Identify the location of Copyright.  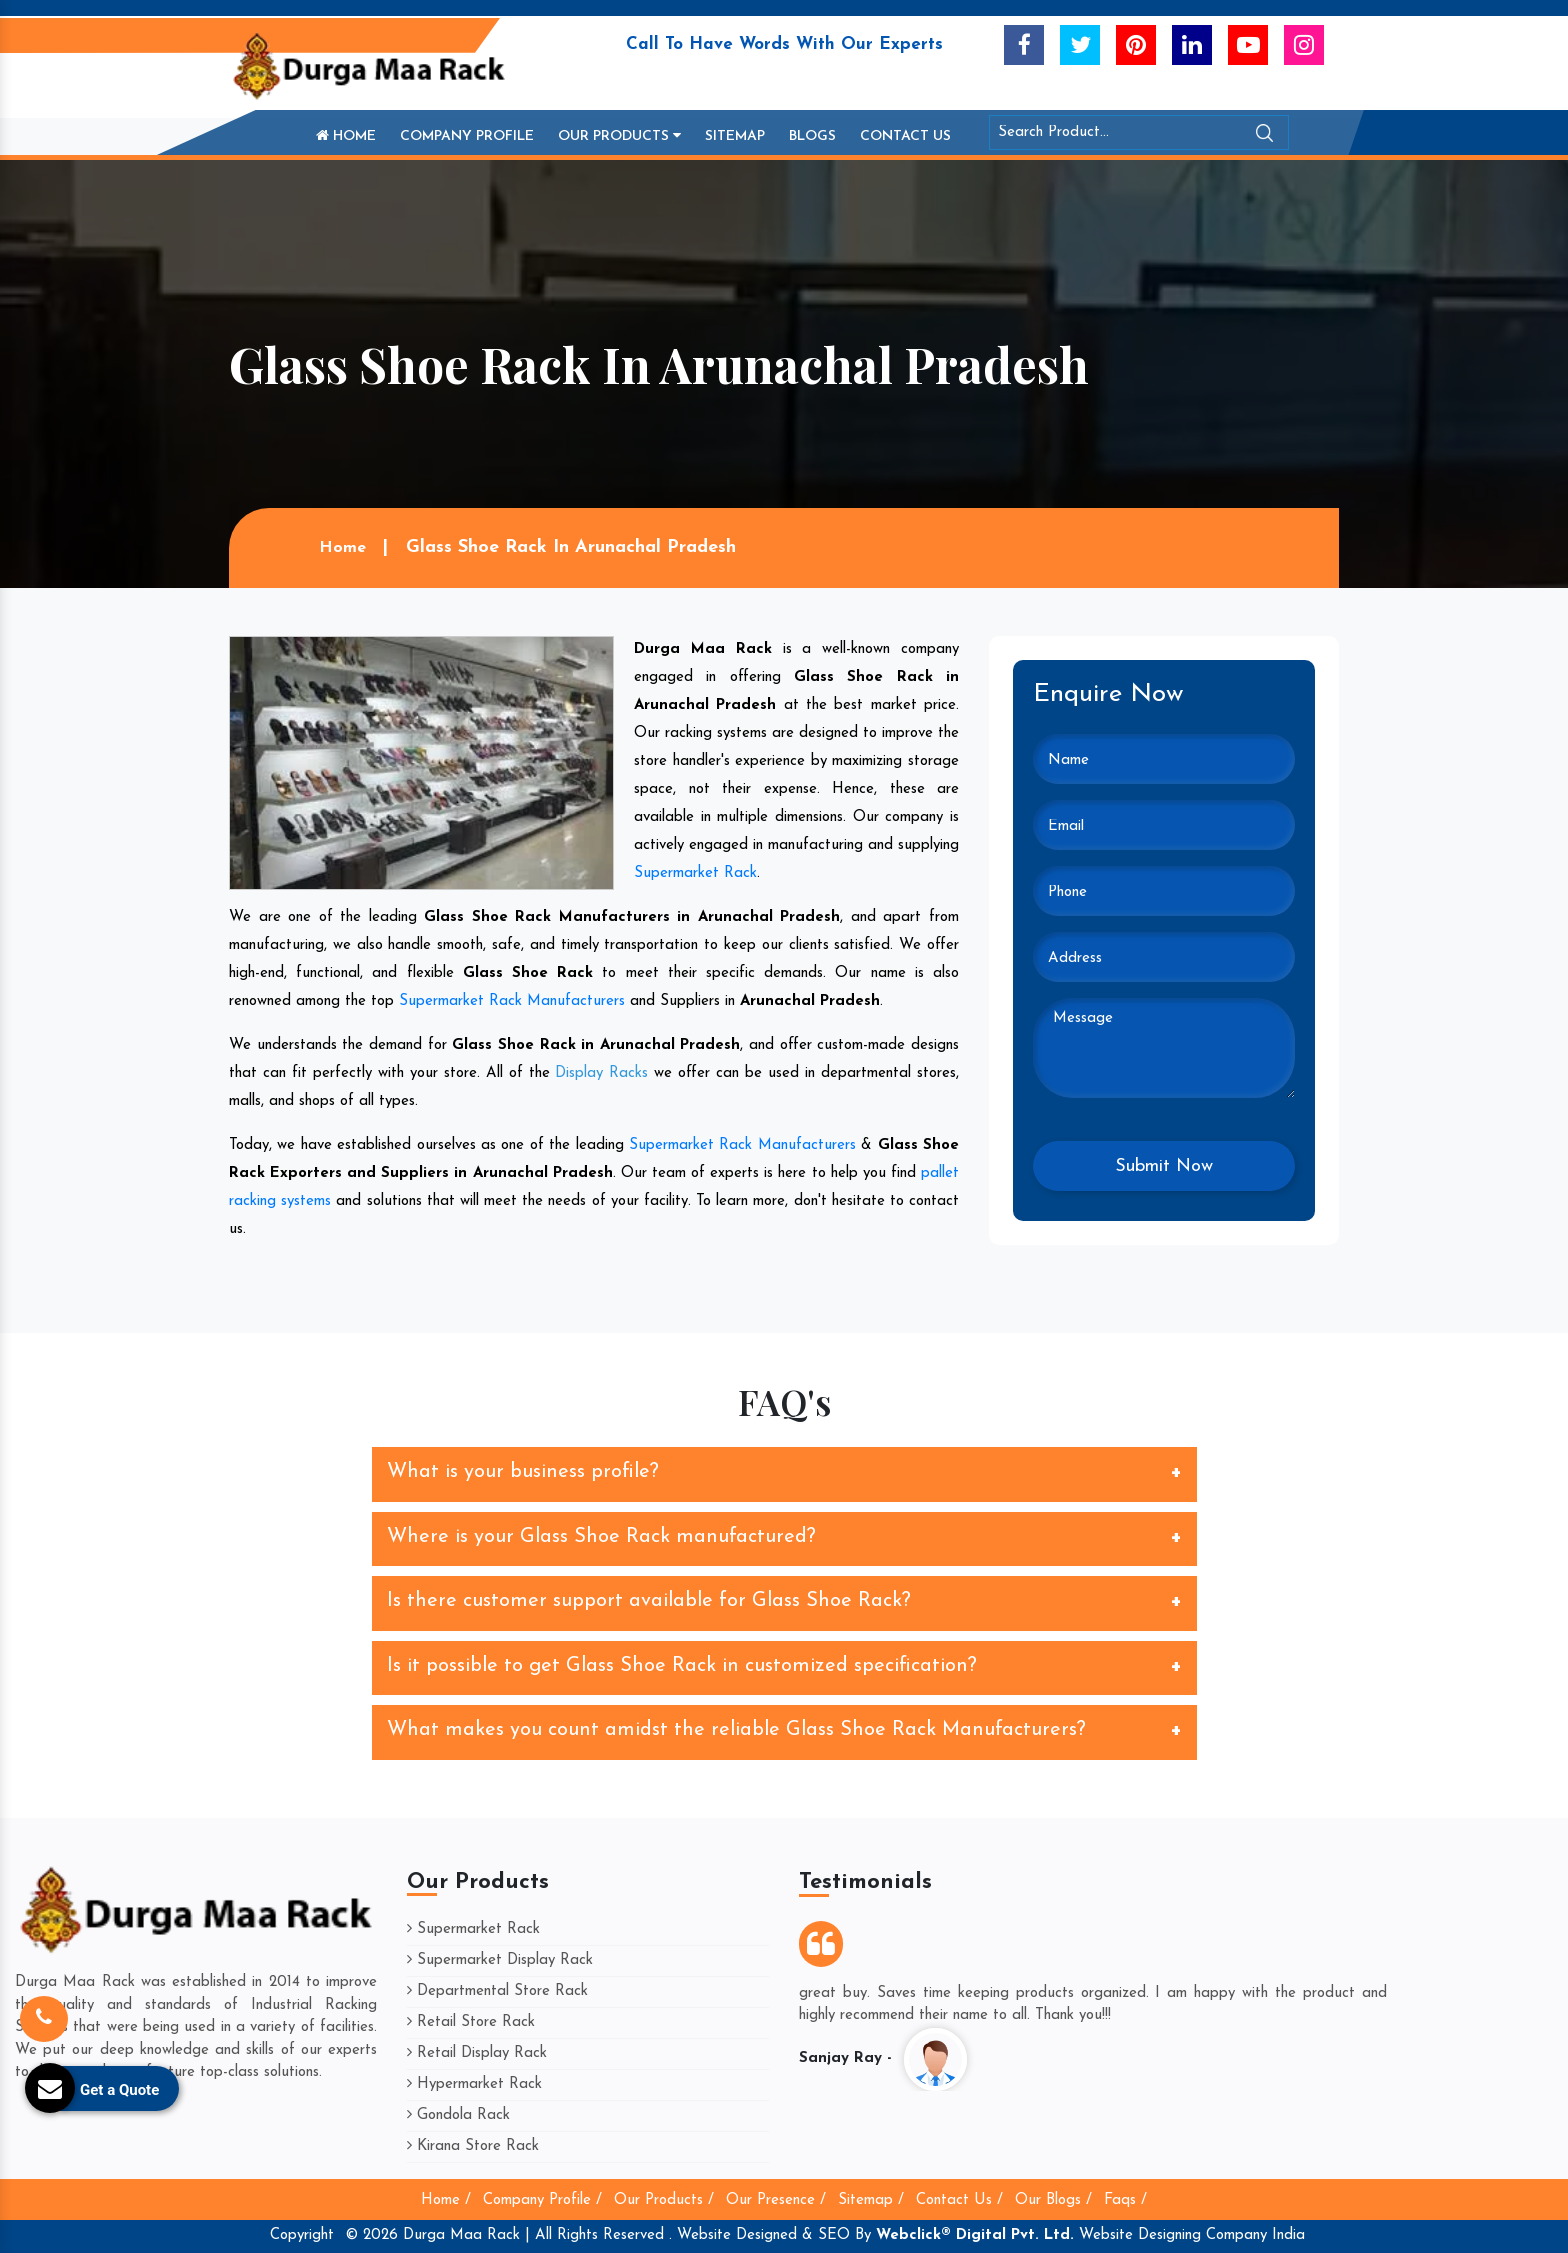
(302, 2235).